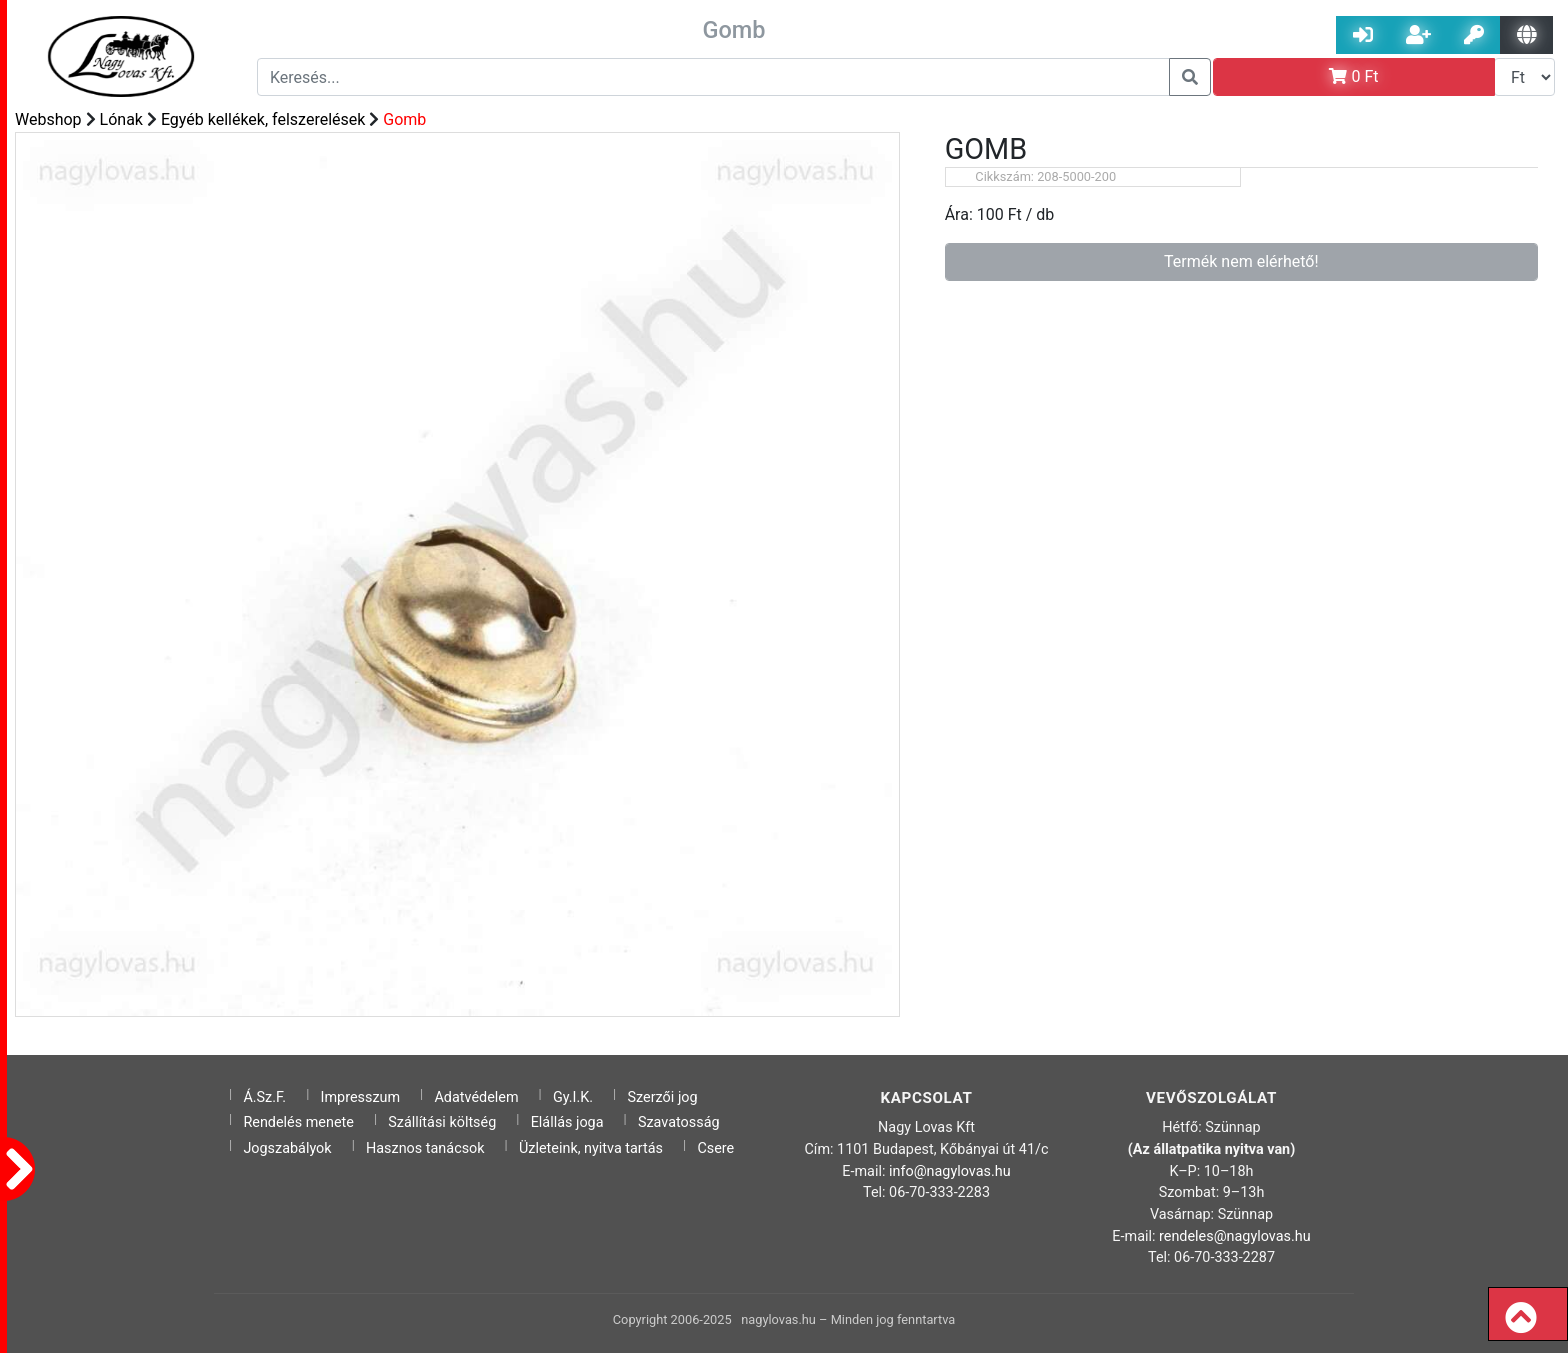 This screenshot has height=1353, width=1568. Describe the element at coordinates (404, 119) in the screenshot. I see `Gomb` at that location.